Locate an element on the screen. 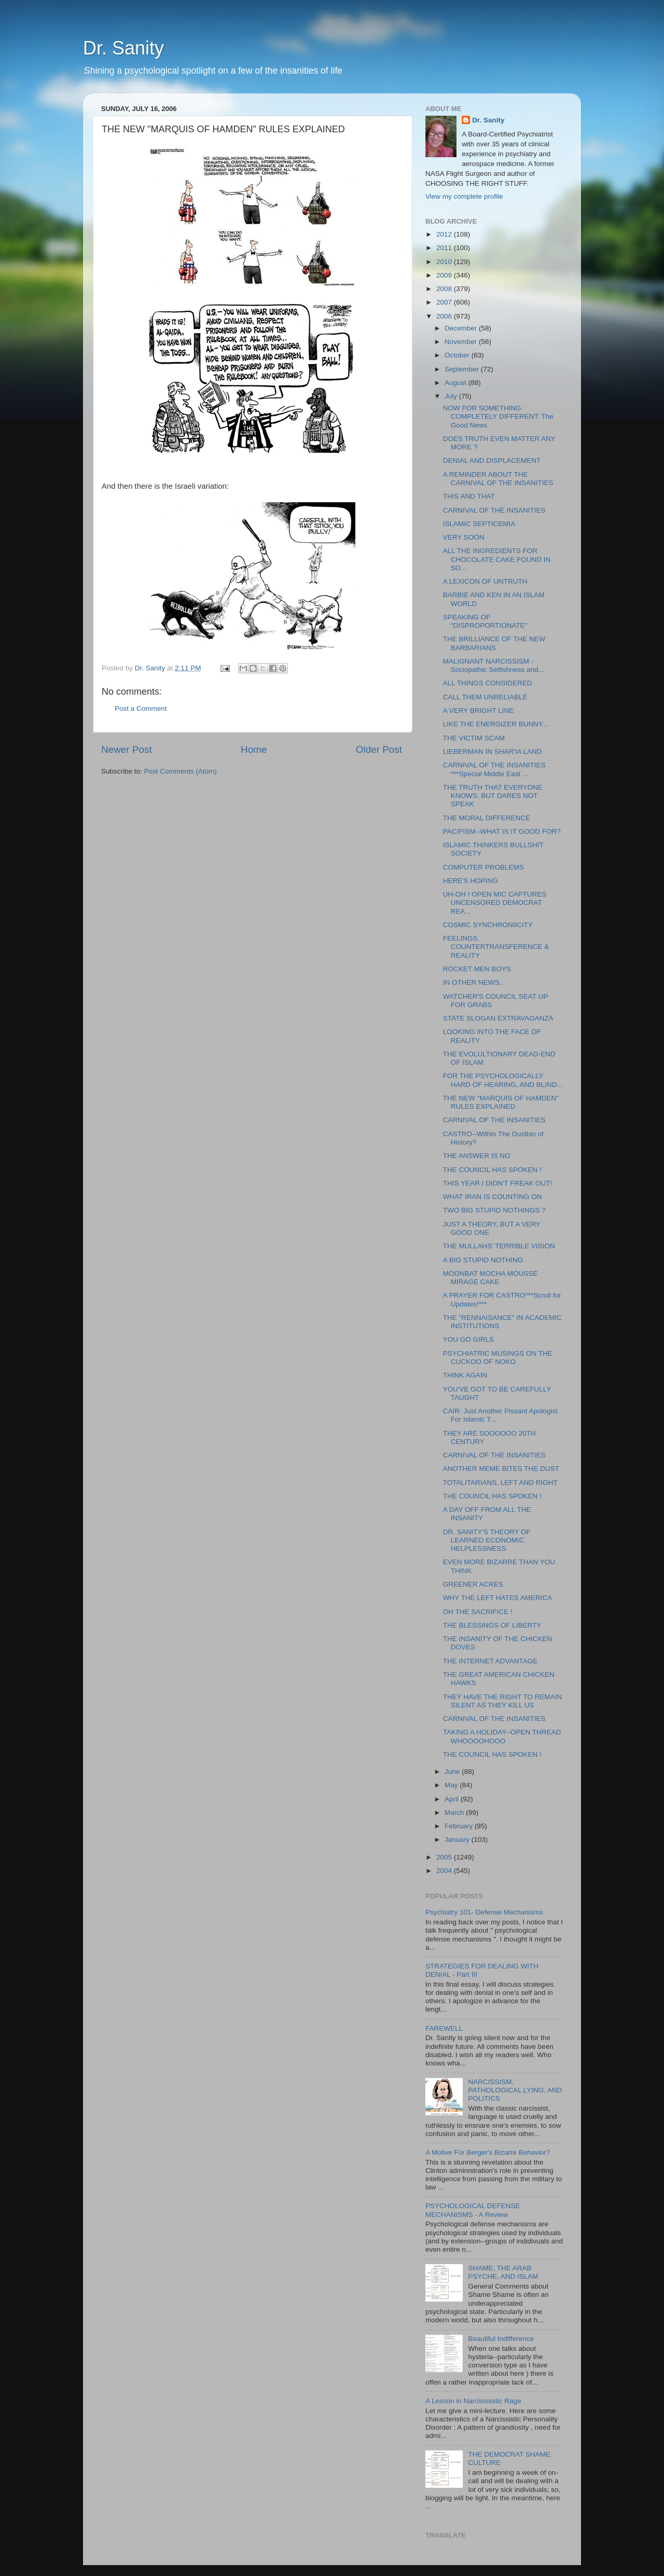 The width and height of the screenshot is (664, 2576). TOTALITARIANS, LEFT AND RIGHT is located at coordinates (500, 1482).